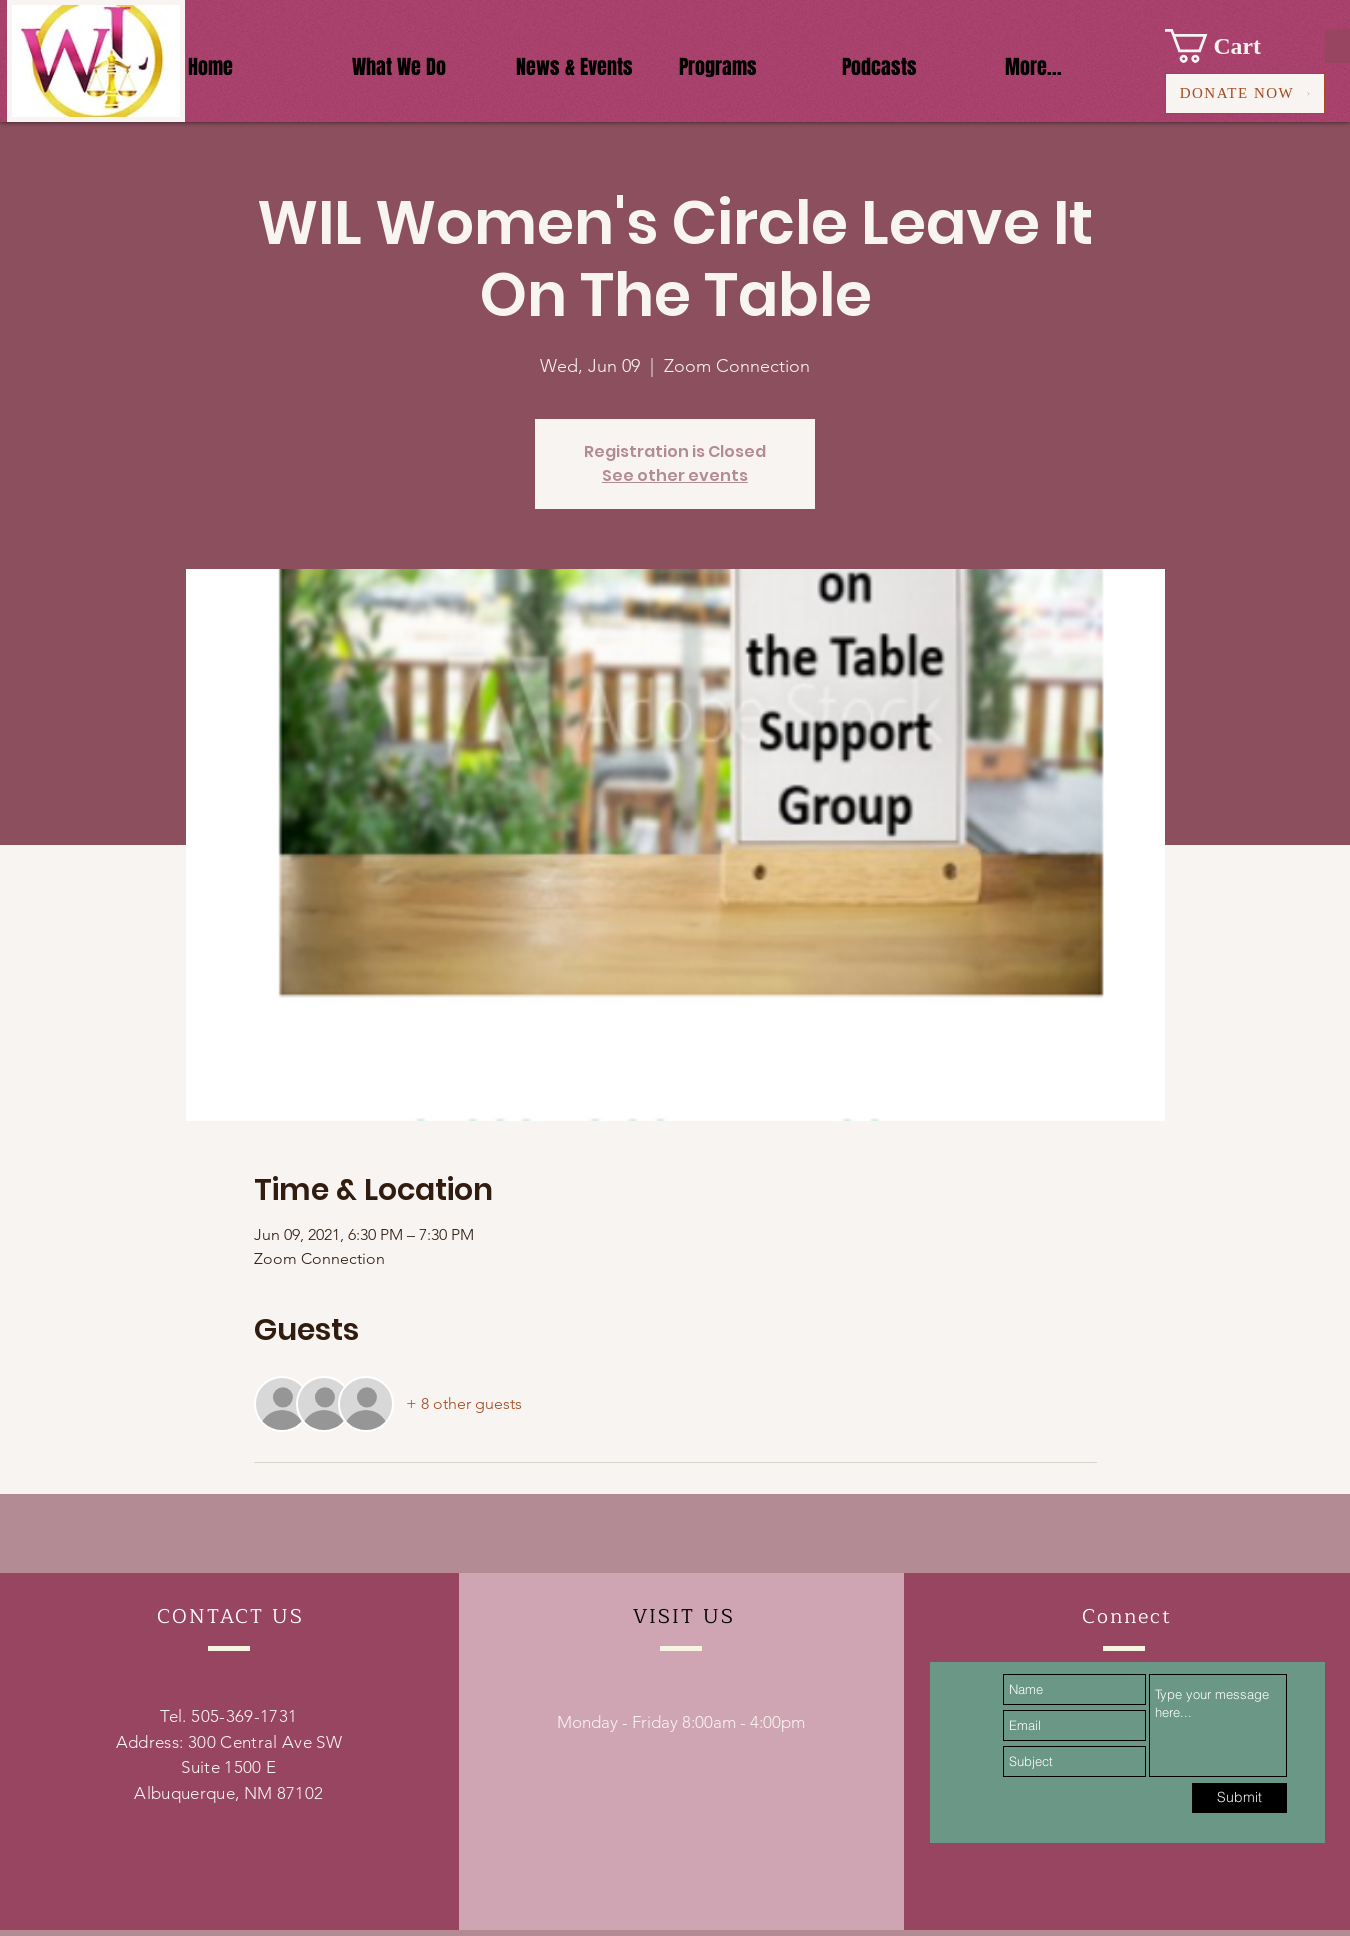  What do you see at coordinates (1239, 1798) in the screenshot?
I see `[Submit]` at bounding box center [1239, 1798].